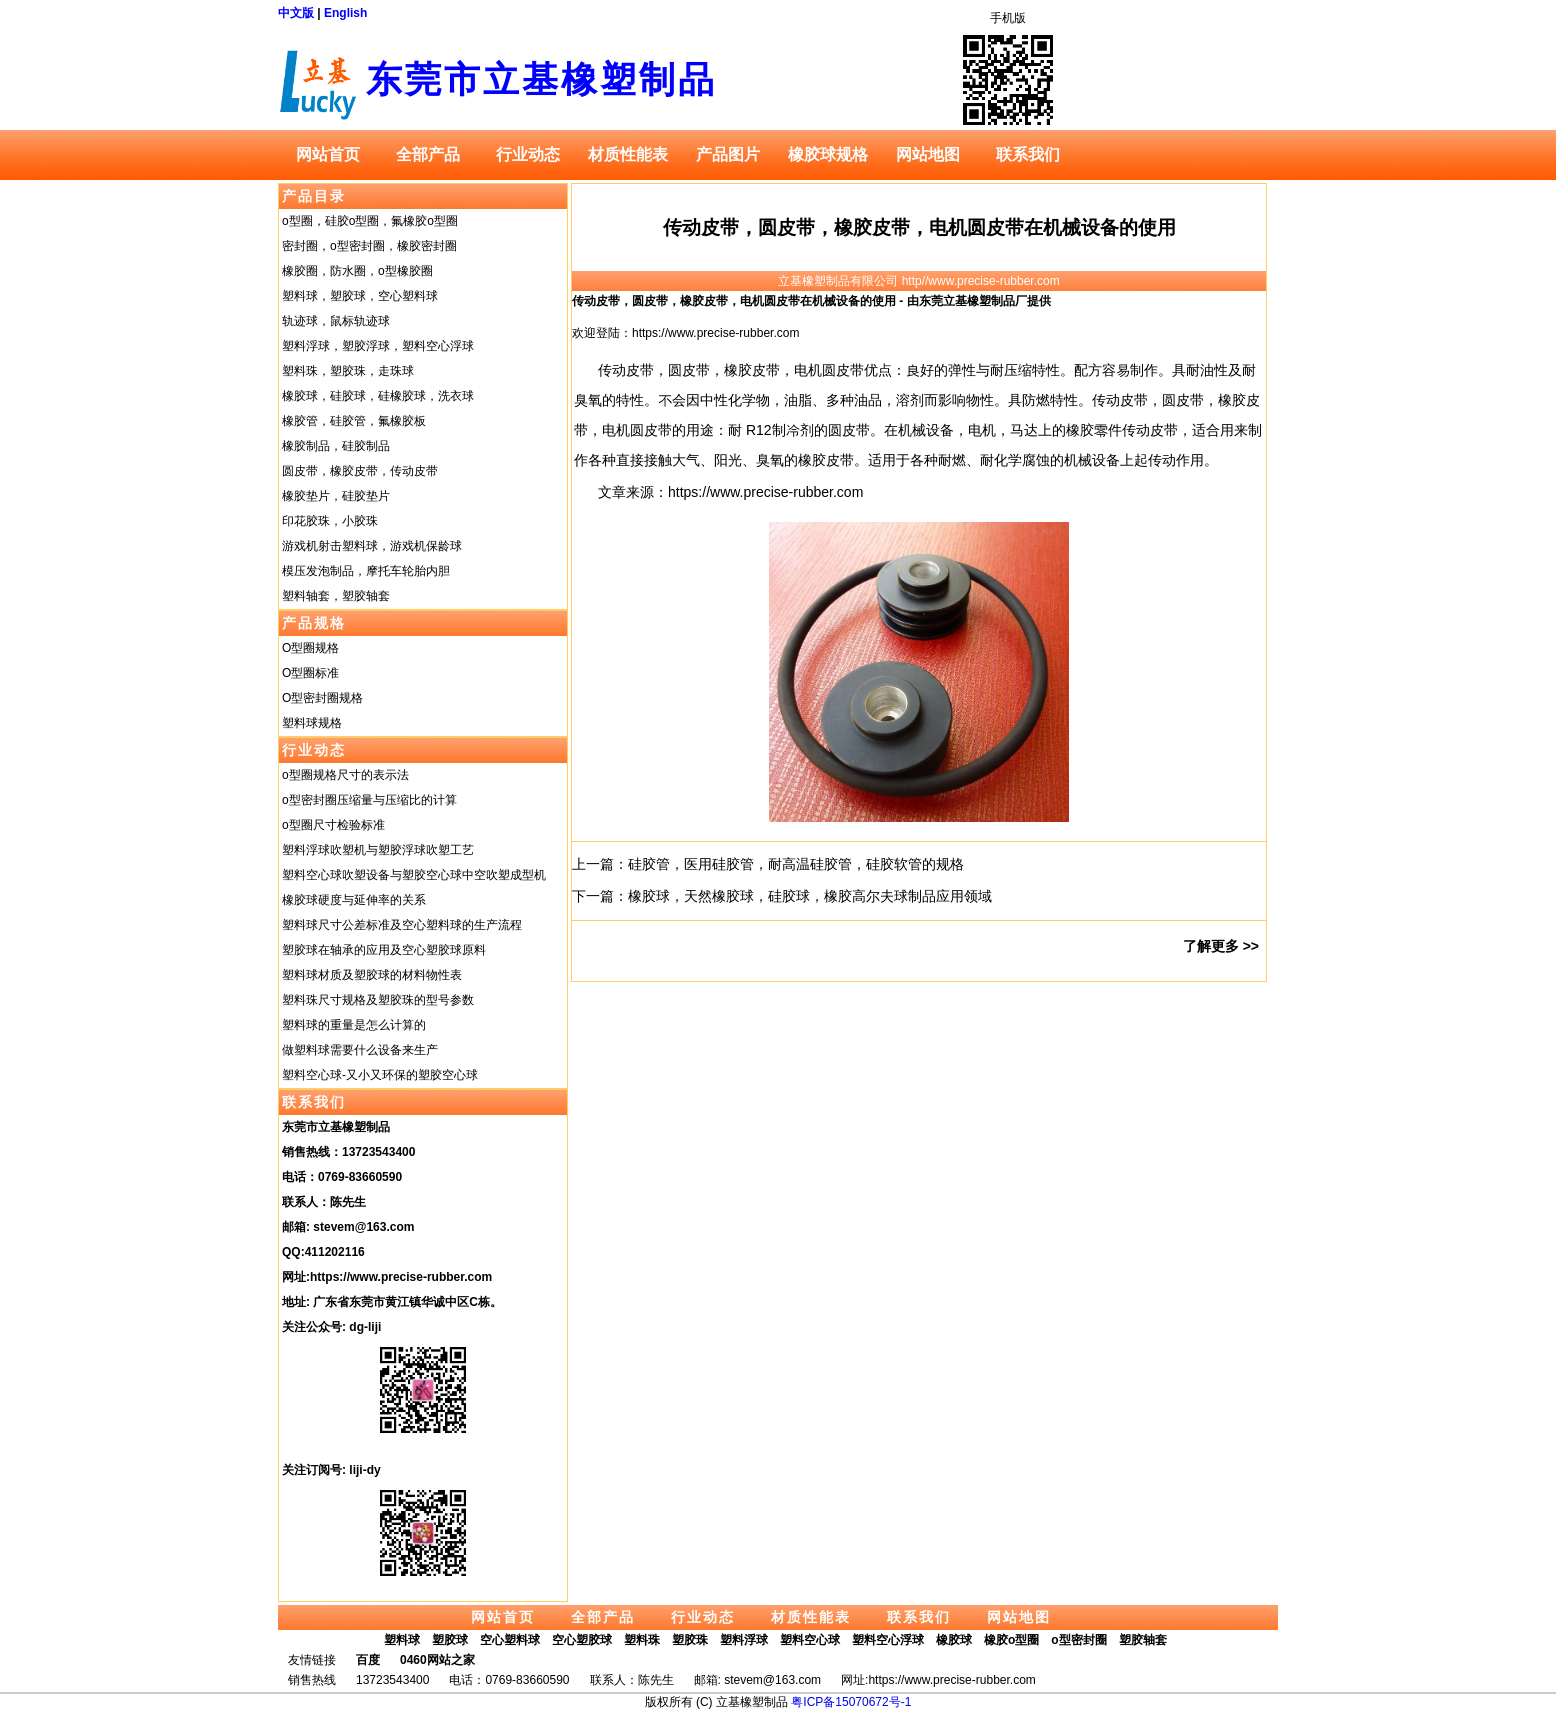 Image resolution: width=1556 pixels, height=1712 pixels. Describe the element at coordinates (369, 800) in the screenshot. I see `o型密封圈压缩量与压缩比的计算` at that location.